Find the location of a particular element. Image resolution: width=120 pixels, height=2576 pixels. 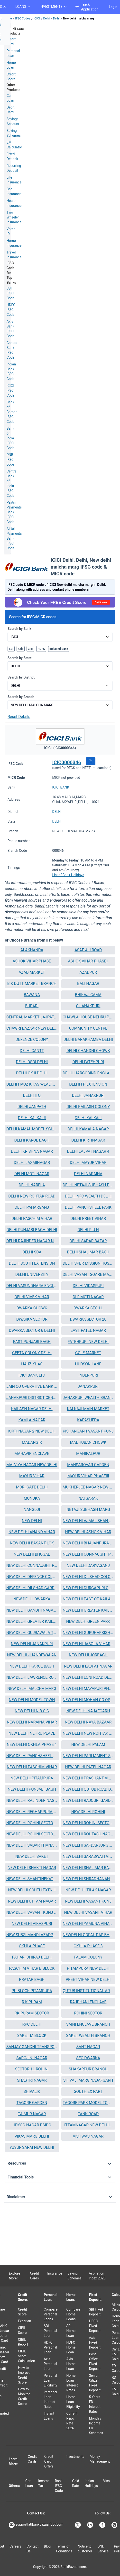

New delhi malcha marg [link] is located at coordinates (78, 18).